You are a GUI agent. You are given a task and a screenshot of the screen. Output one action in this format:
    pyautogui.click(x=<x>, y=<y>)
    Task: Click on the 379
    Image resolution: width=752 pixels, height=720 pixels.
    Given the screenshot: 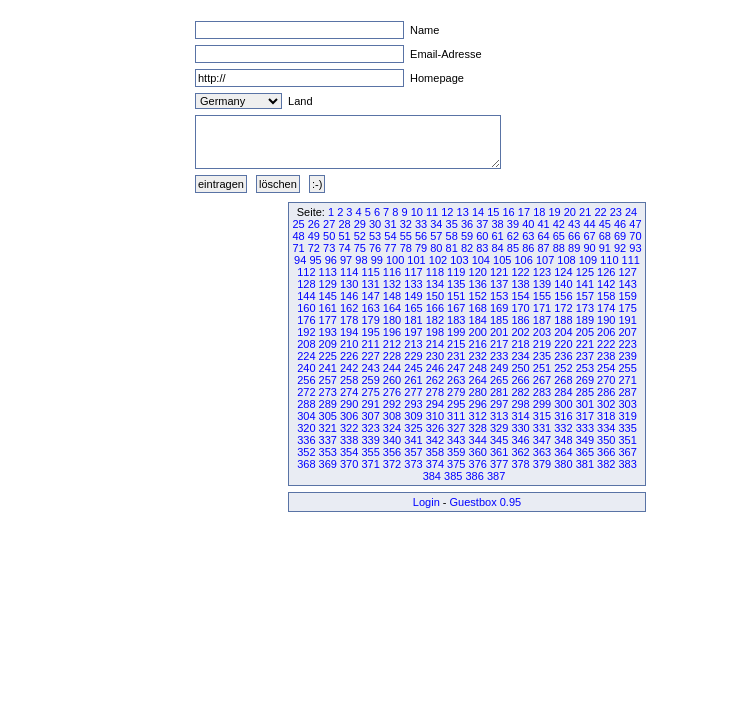 What is the action you would take?
    pyautogui.click(x=542, y=464)
    